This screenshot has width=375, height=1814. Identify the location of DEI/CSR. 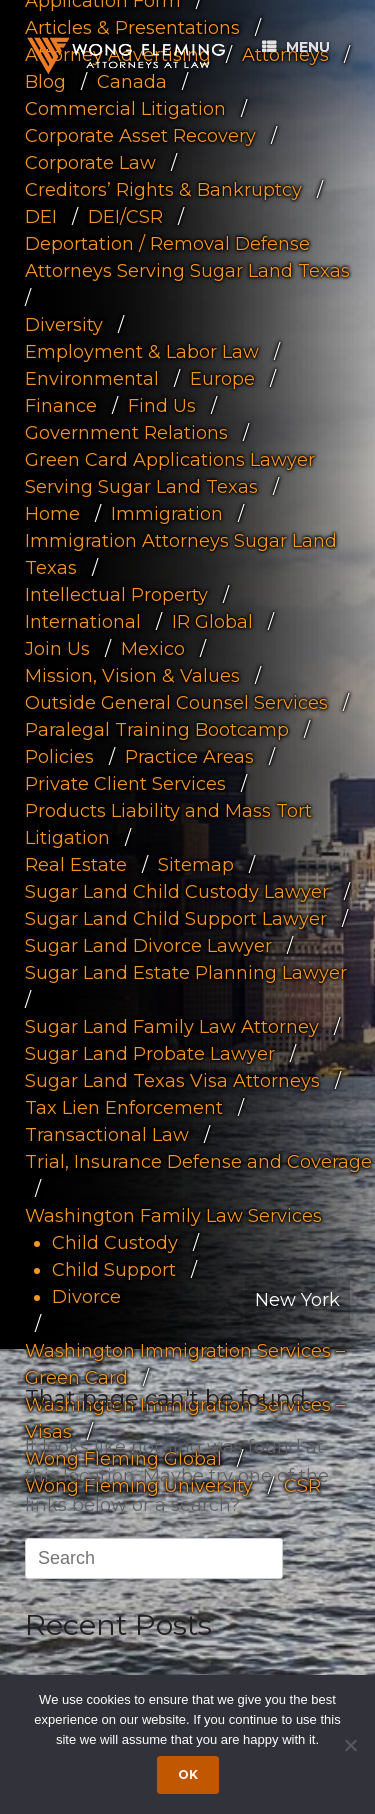
(125, 217).